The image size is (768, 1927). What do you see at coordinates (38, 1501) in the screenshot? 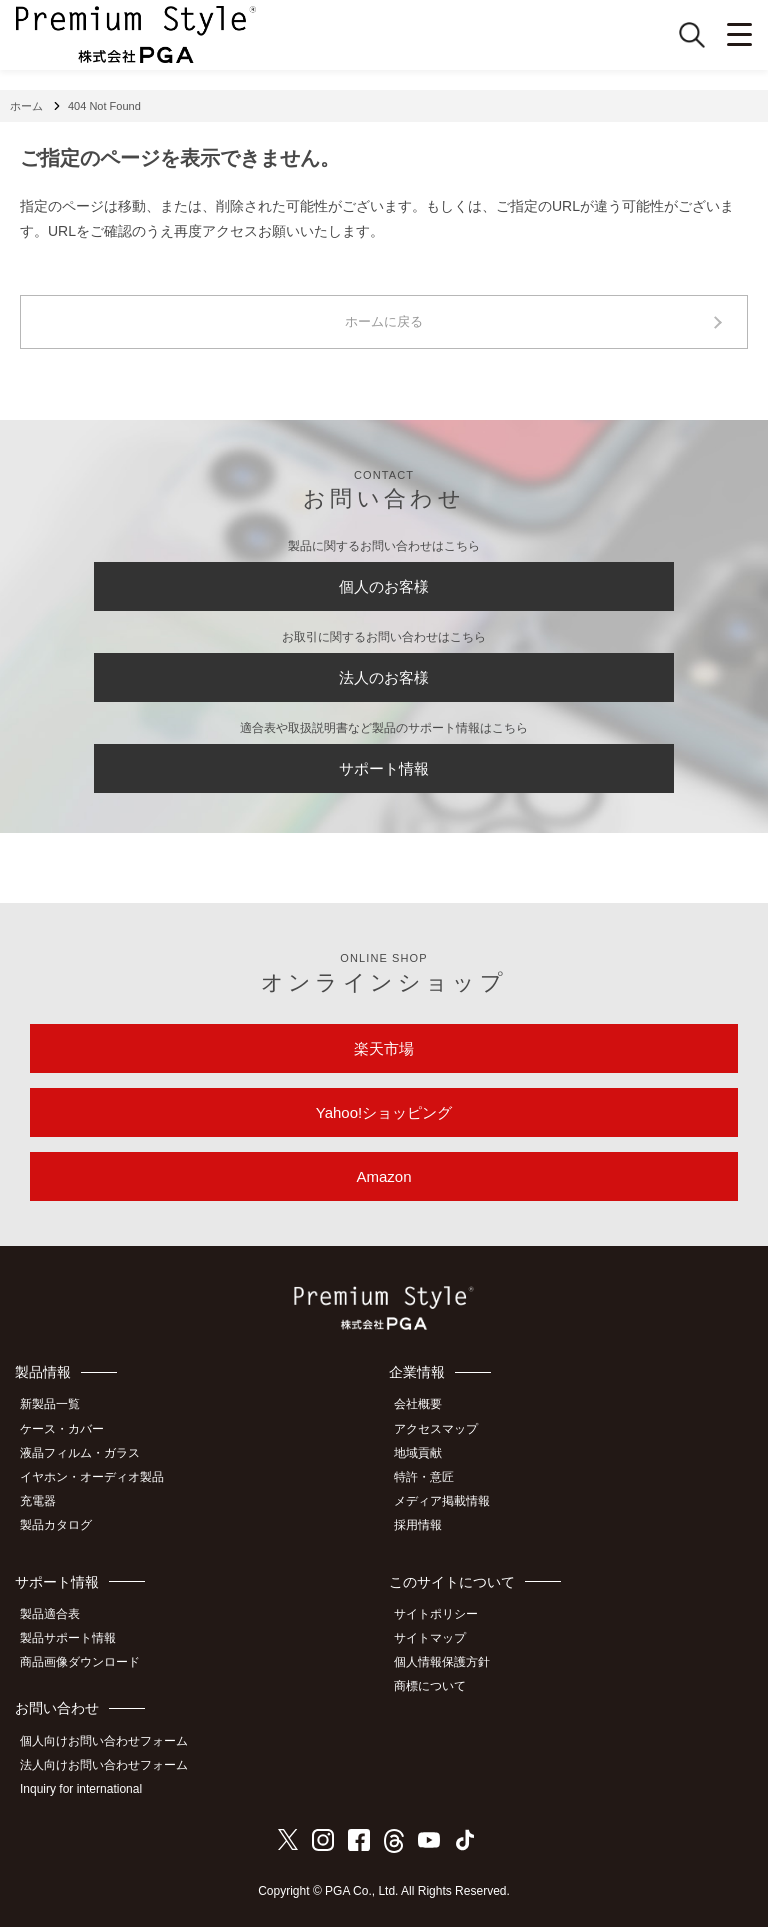
I see `充電器` at bounding box center [38, 1501].